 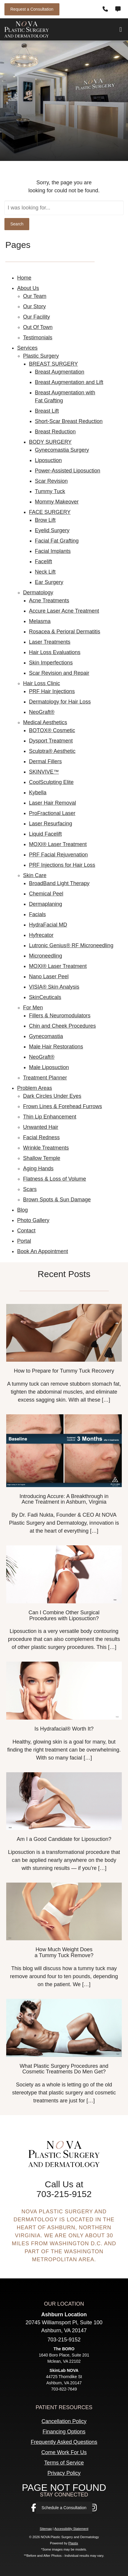 I want to click on Terms of Service, so click(x=64, y=2463).